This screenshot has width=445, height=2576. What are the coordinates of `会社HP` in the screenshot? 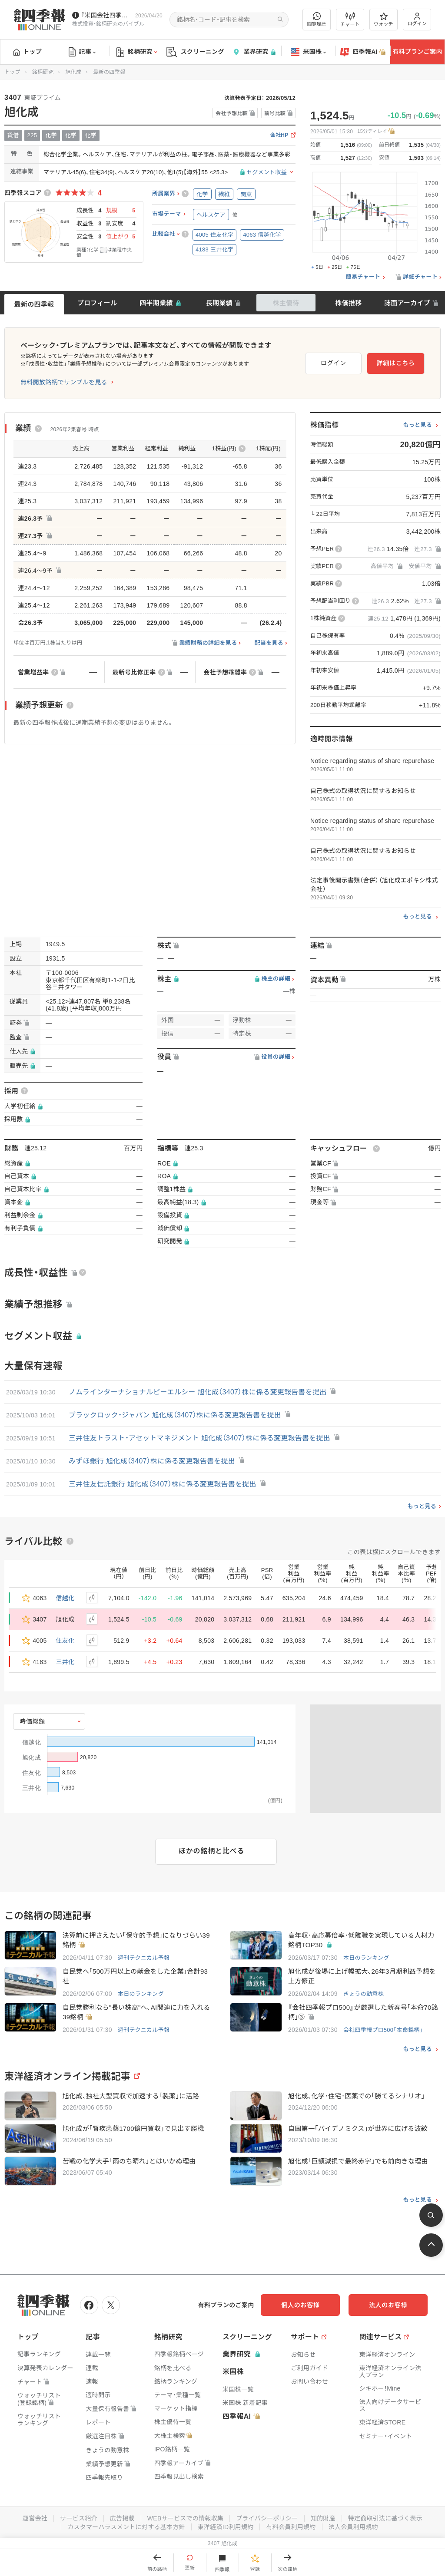 It's located at (279, 135).